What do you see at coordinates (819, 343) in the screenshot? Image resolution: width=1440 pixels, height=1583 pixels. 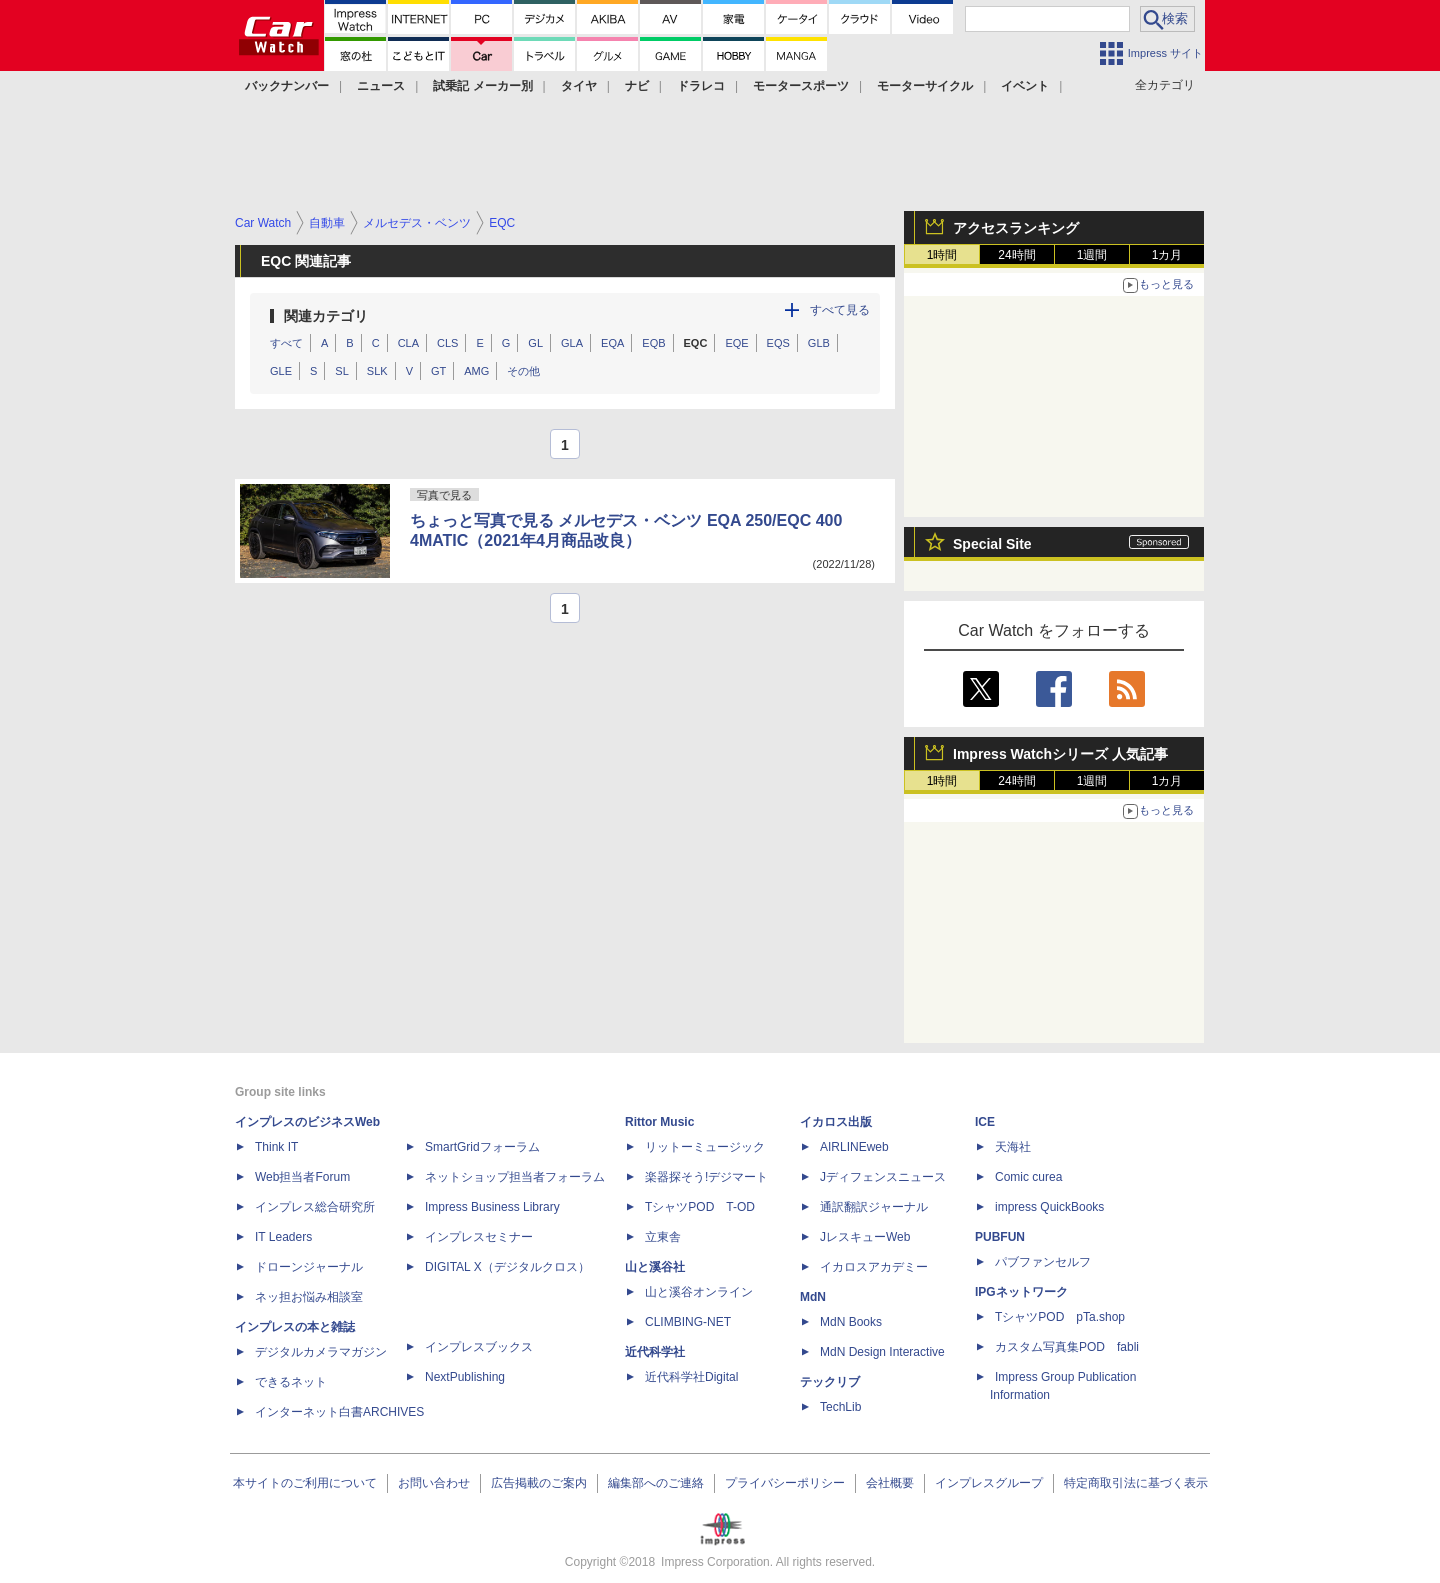 I see `GLB` at bounding box center [819, 343].